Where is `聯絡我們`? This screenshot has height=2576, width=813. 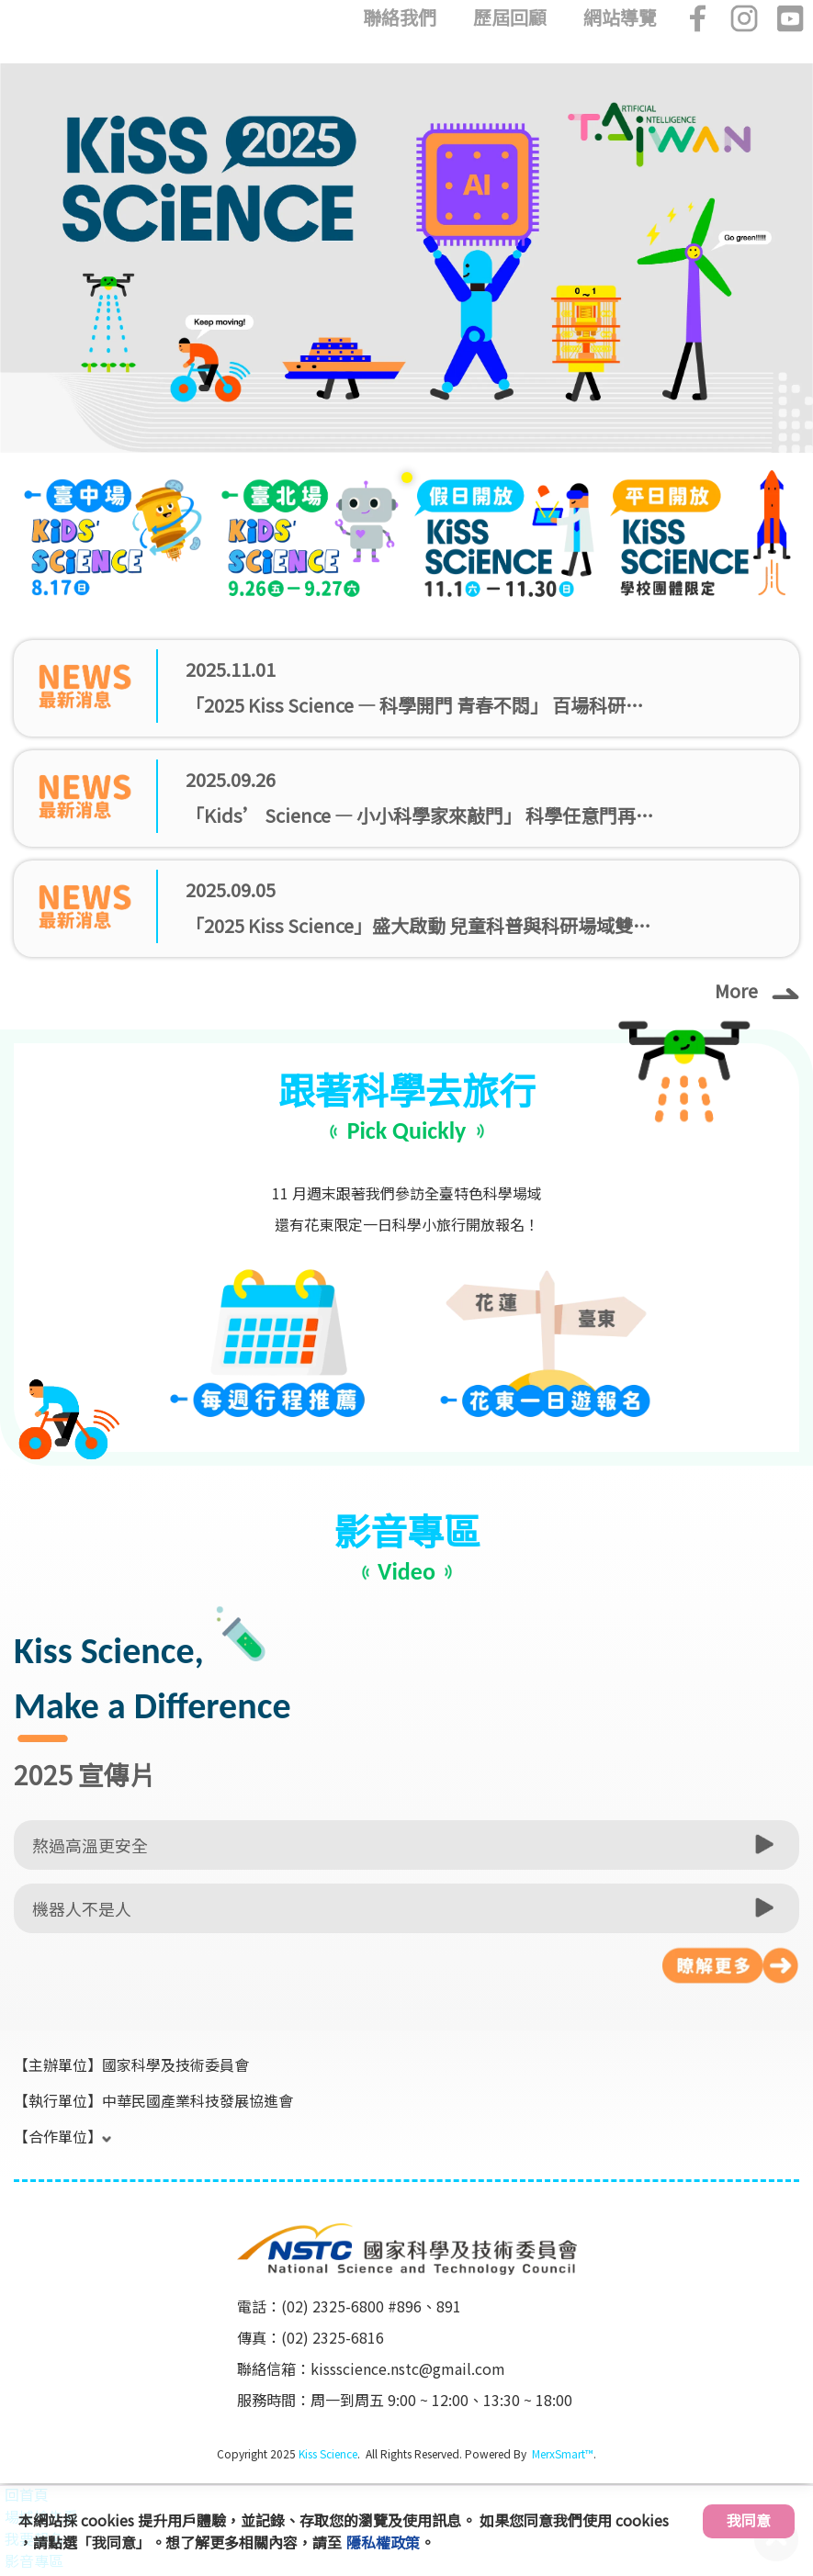 聯絡我們 is located at coordinates (399, 17).